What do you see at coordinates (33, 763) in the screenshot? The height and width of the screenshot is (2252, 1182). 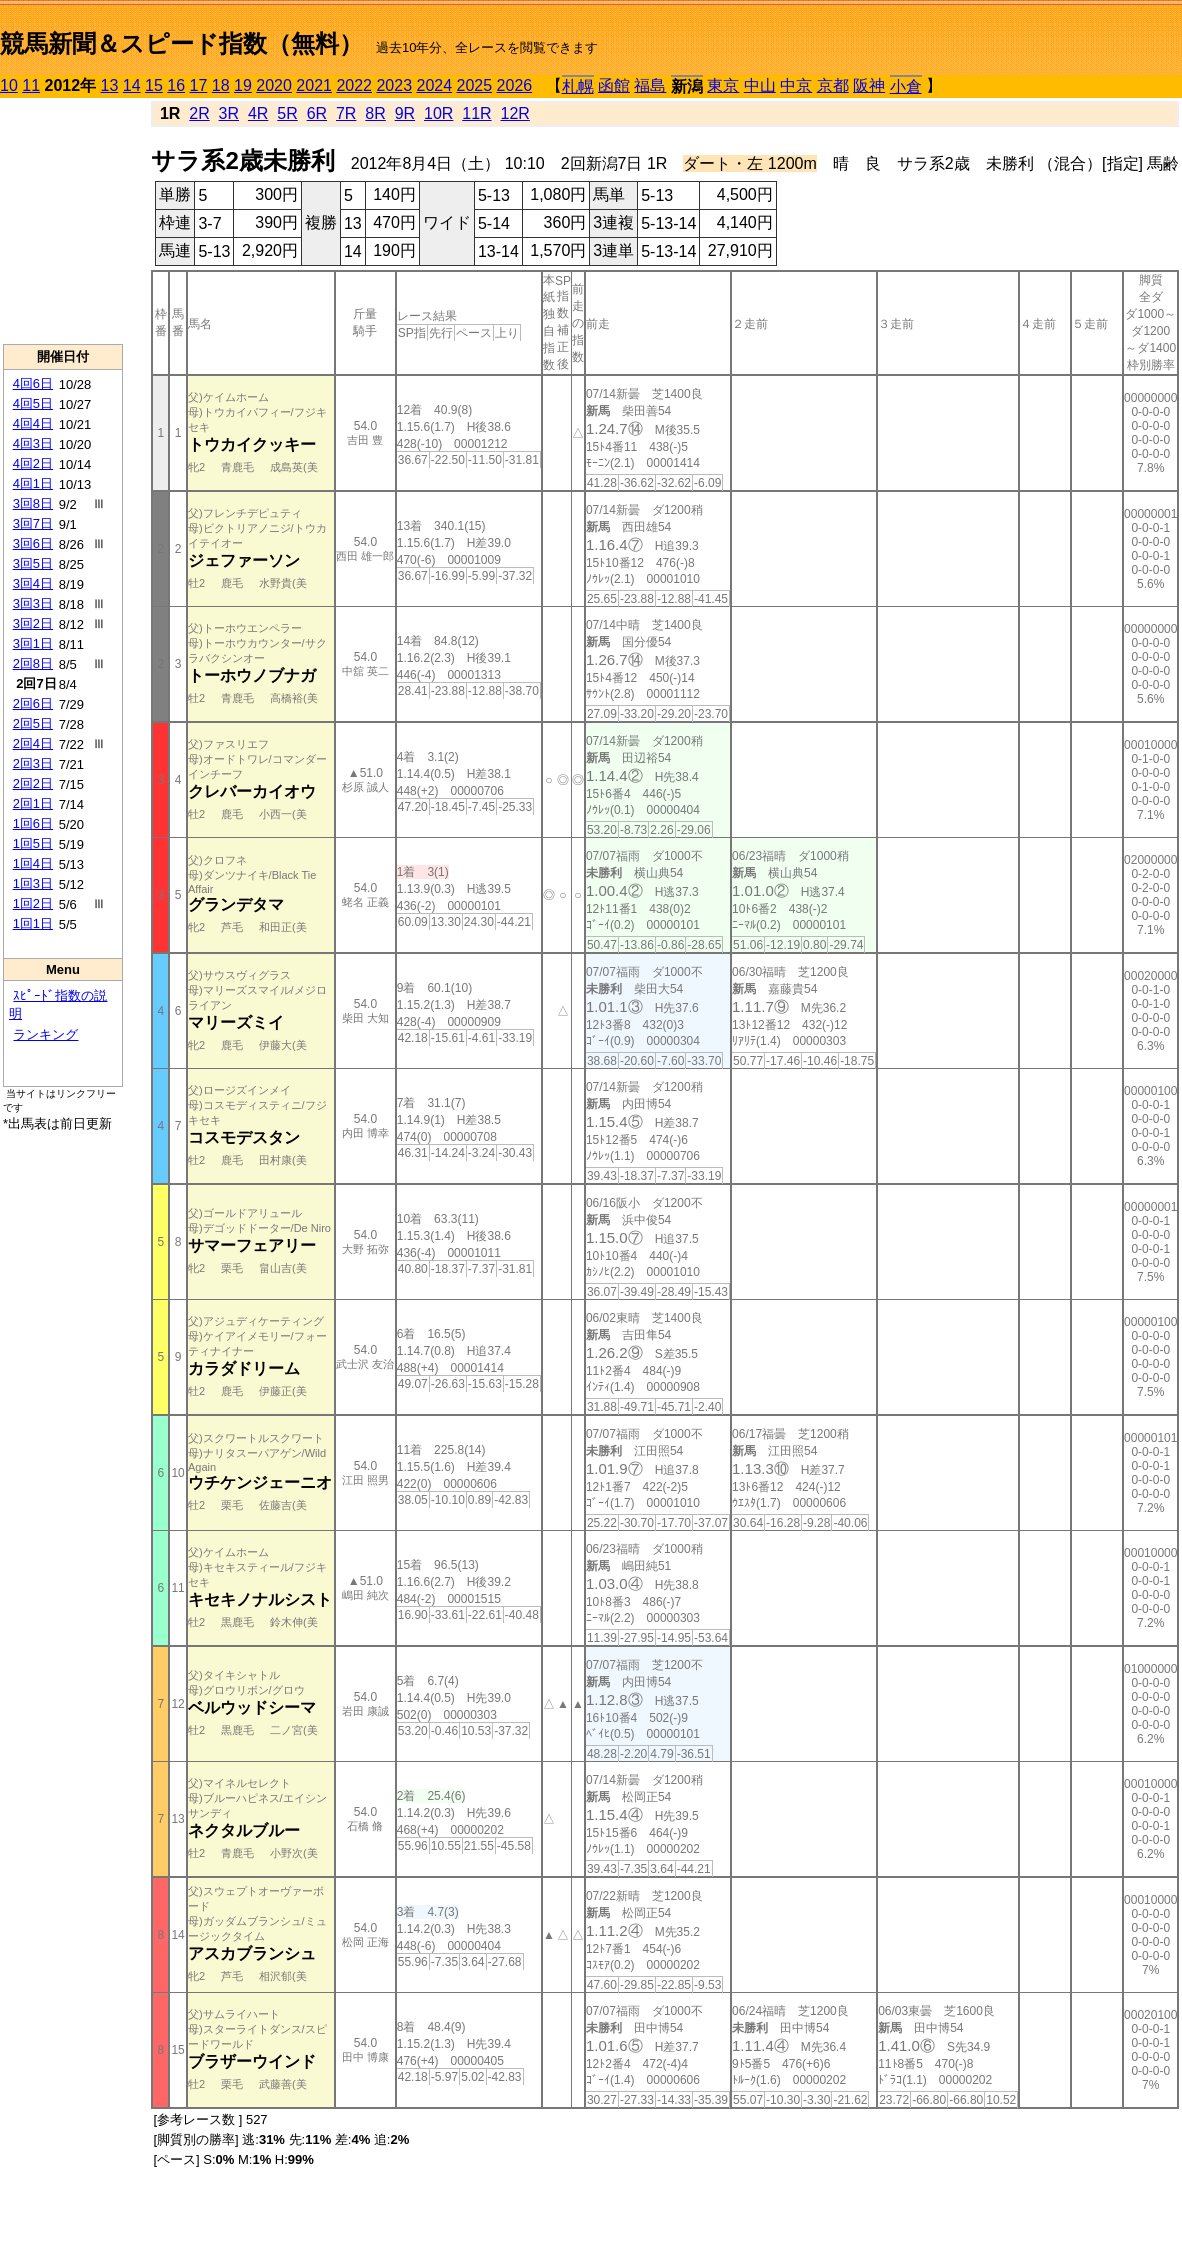 I see `2回3日` at bounding box center [33, 763].